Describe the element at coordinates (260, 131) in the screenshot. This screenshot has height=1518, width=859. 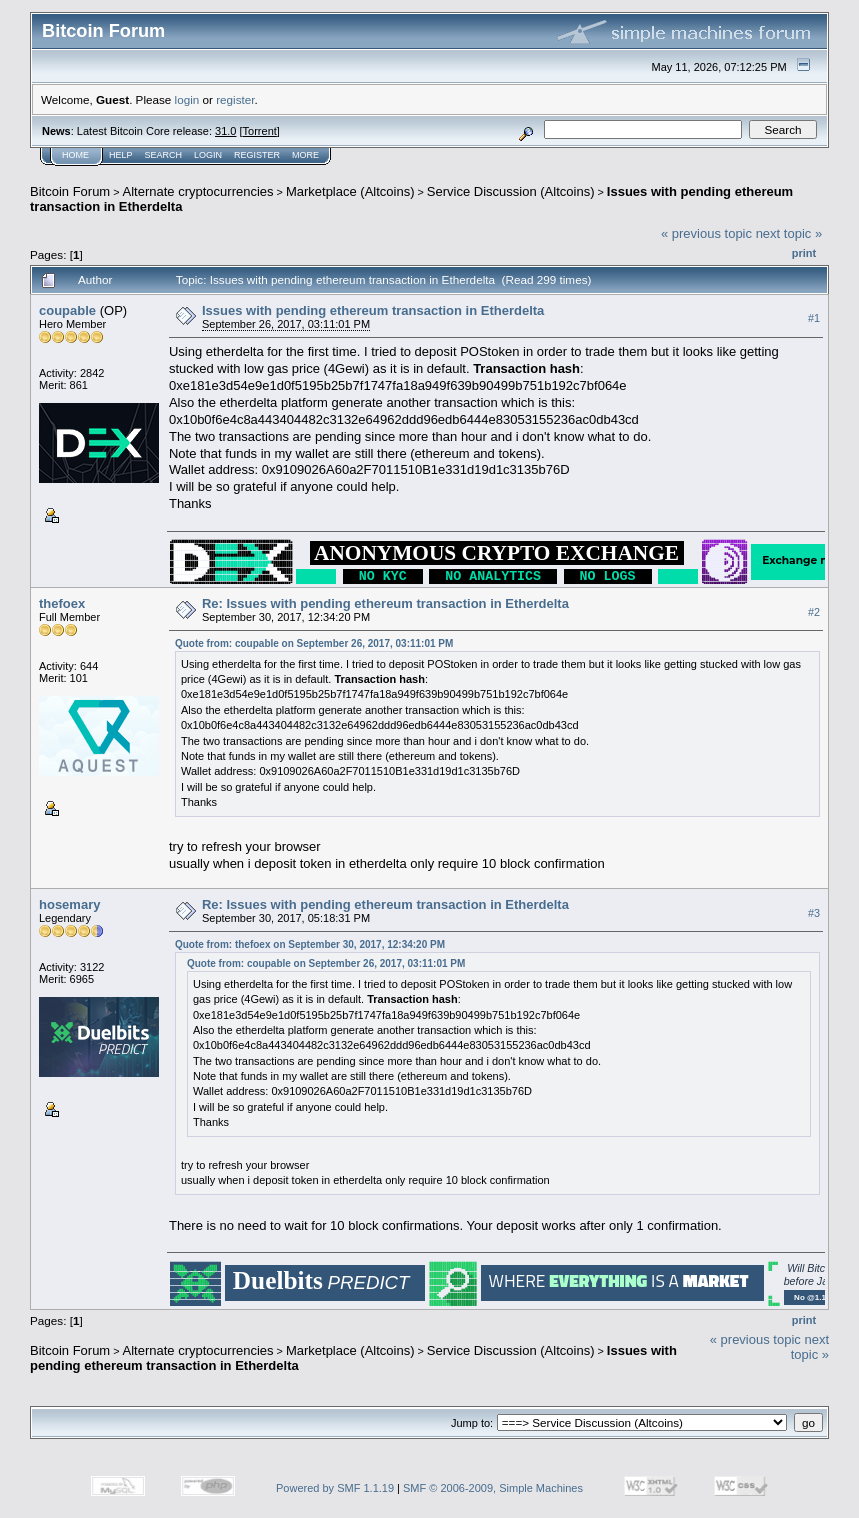
I see `Torrent` at that location.